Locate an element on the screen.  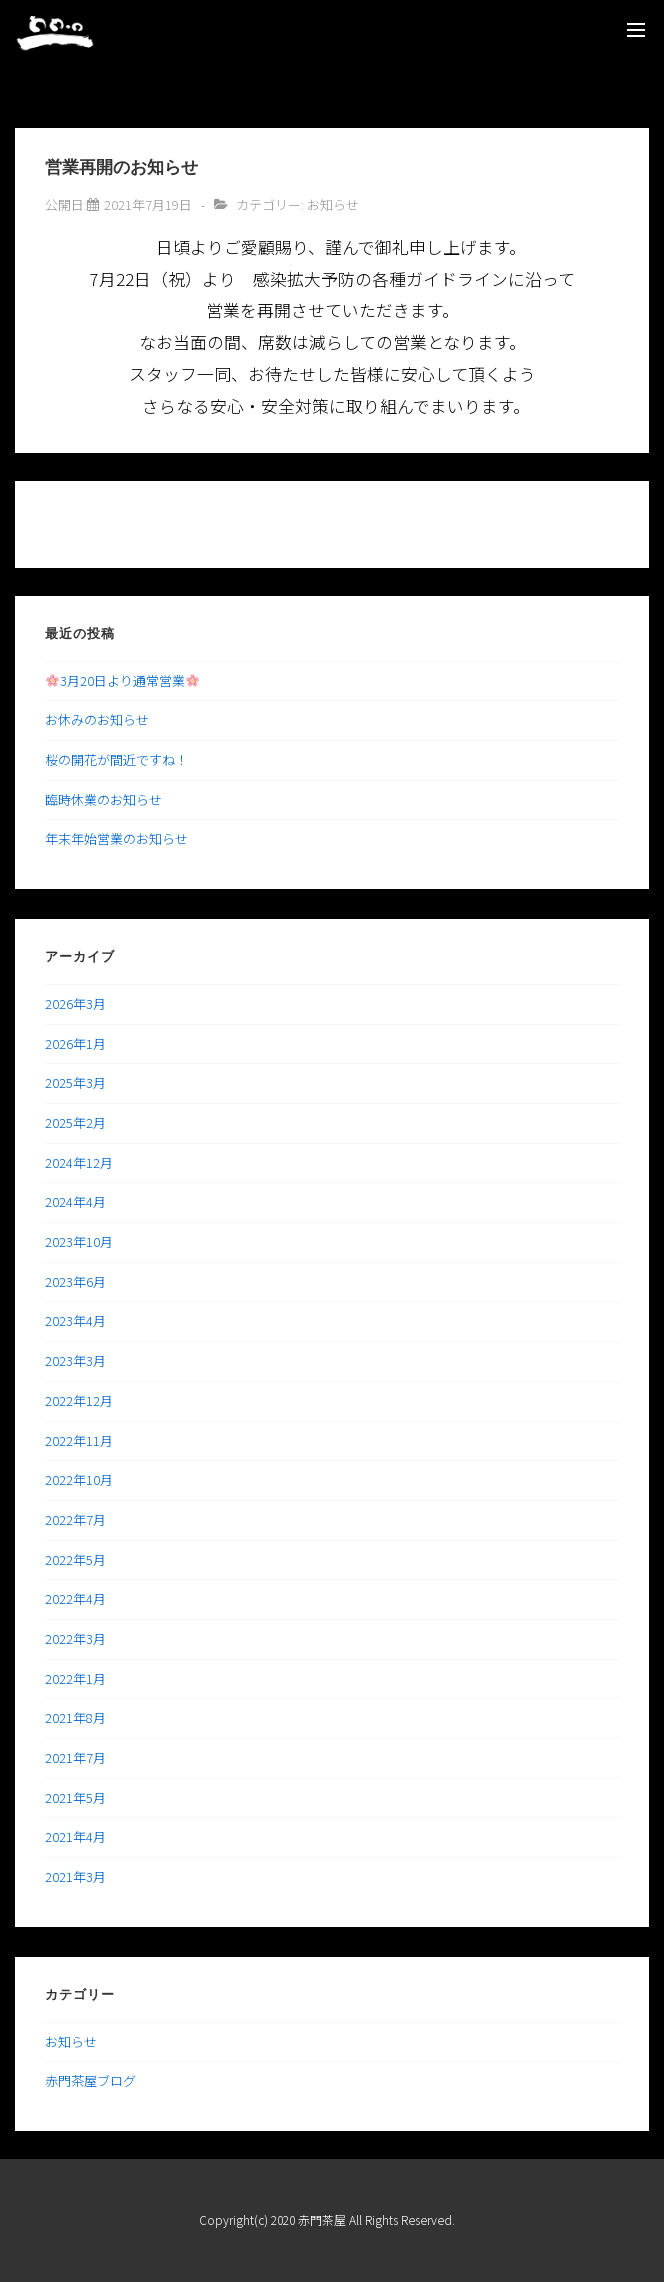
2021年8月 is located at coordinates (75, 1717).